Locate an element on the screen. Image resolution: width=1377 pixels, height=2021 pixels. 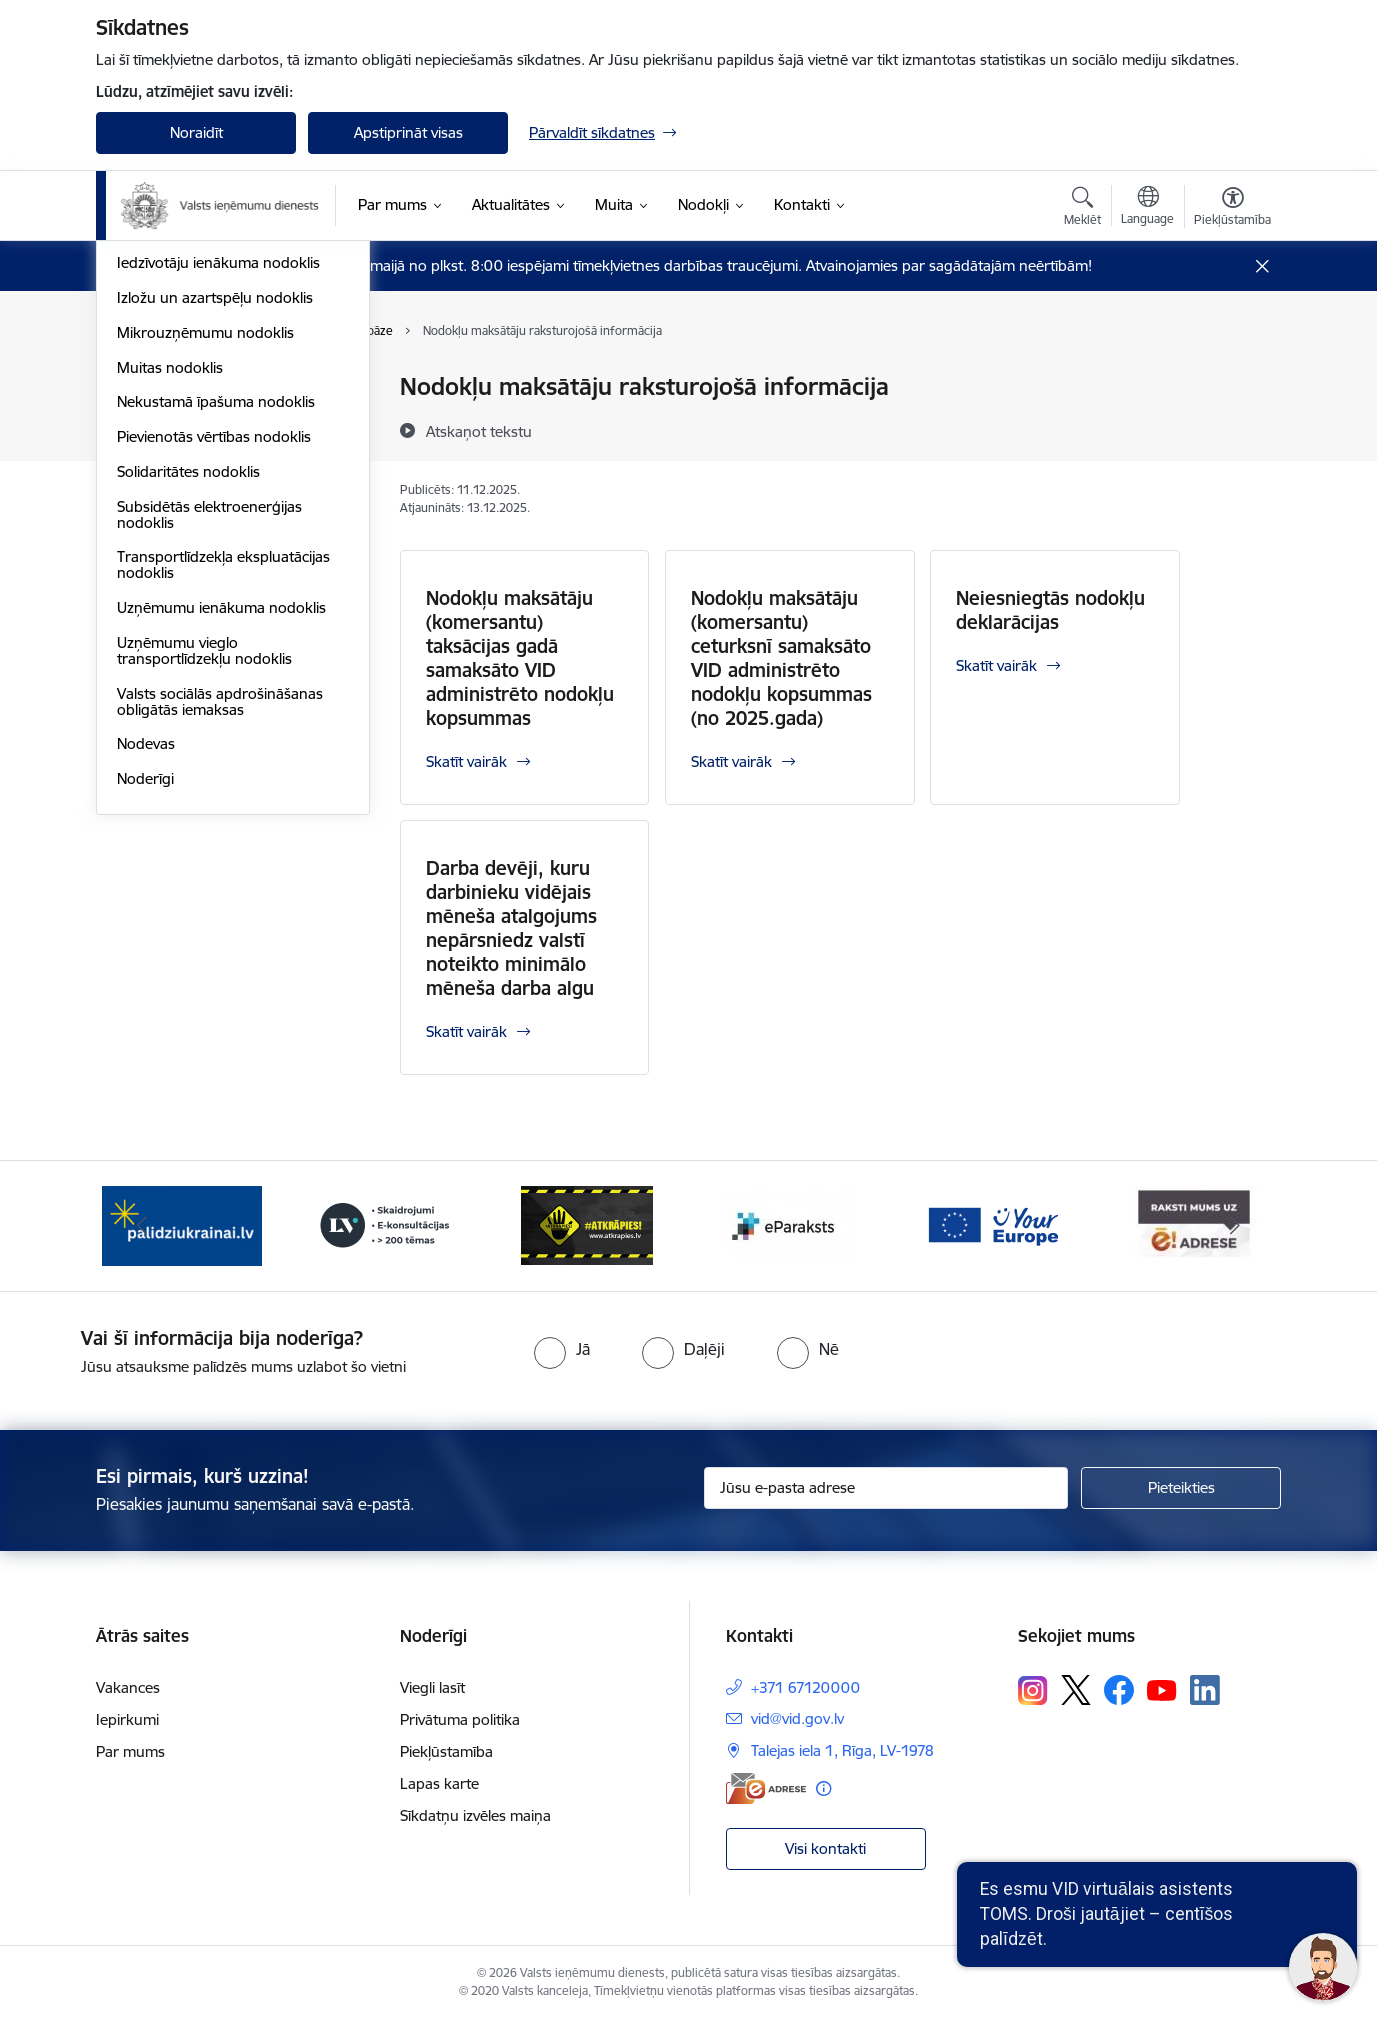
[Papildu informācija] is located at coordinates (823, 1788).